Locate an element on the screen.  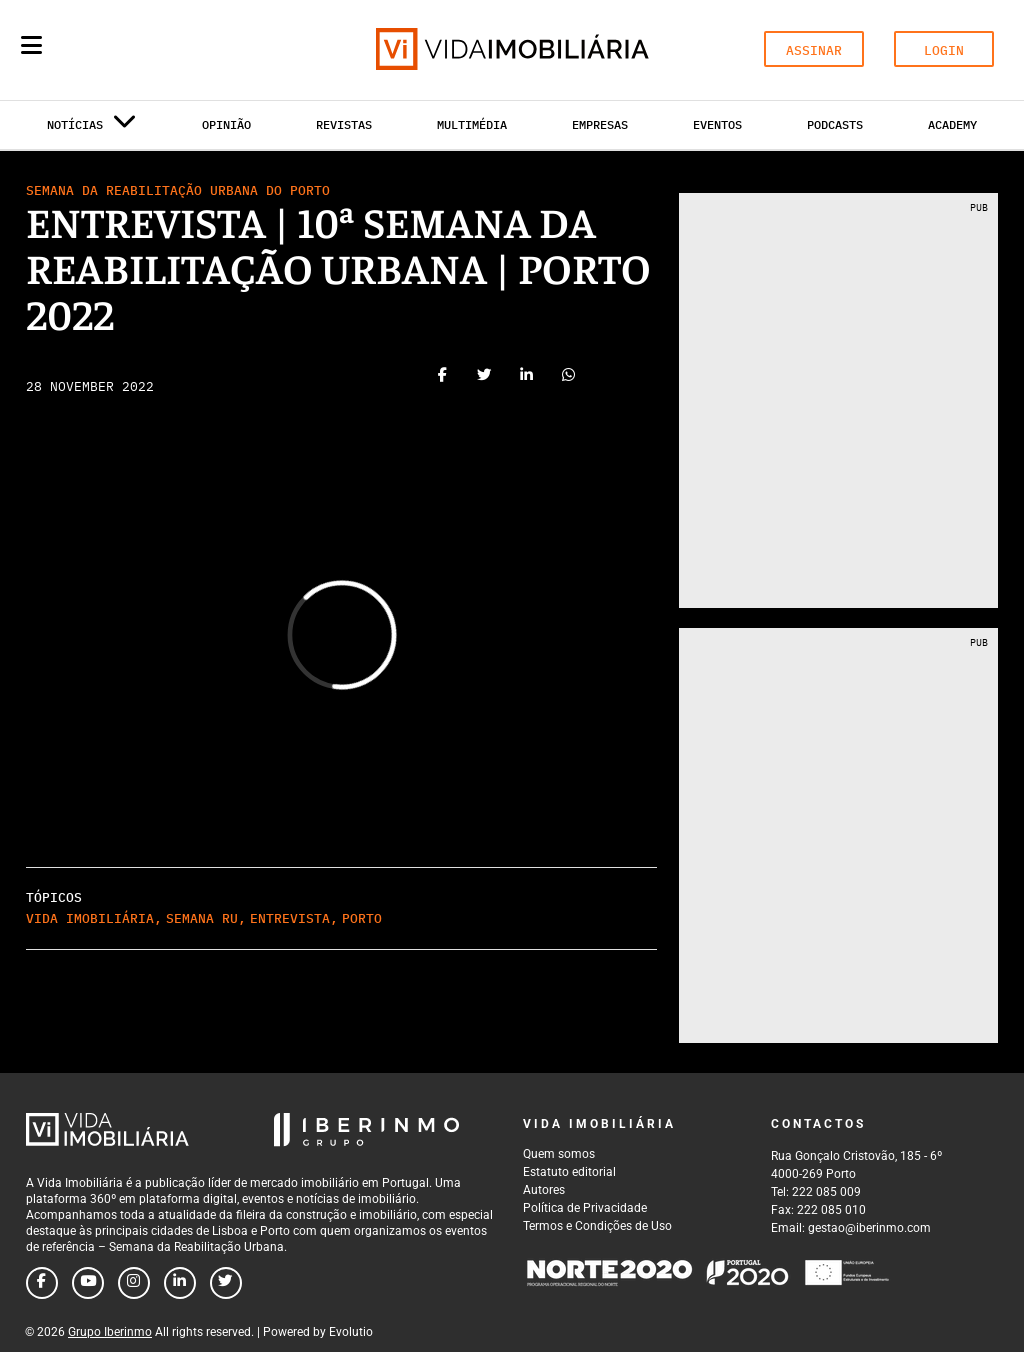
[Menu] is located at coordinates (31, 45).